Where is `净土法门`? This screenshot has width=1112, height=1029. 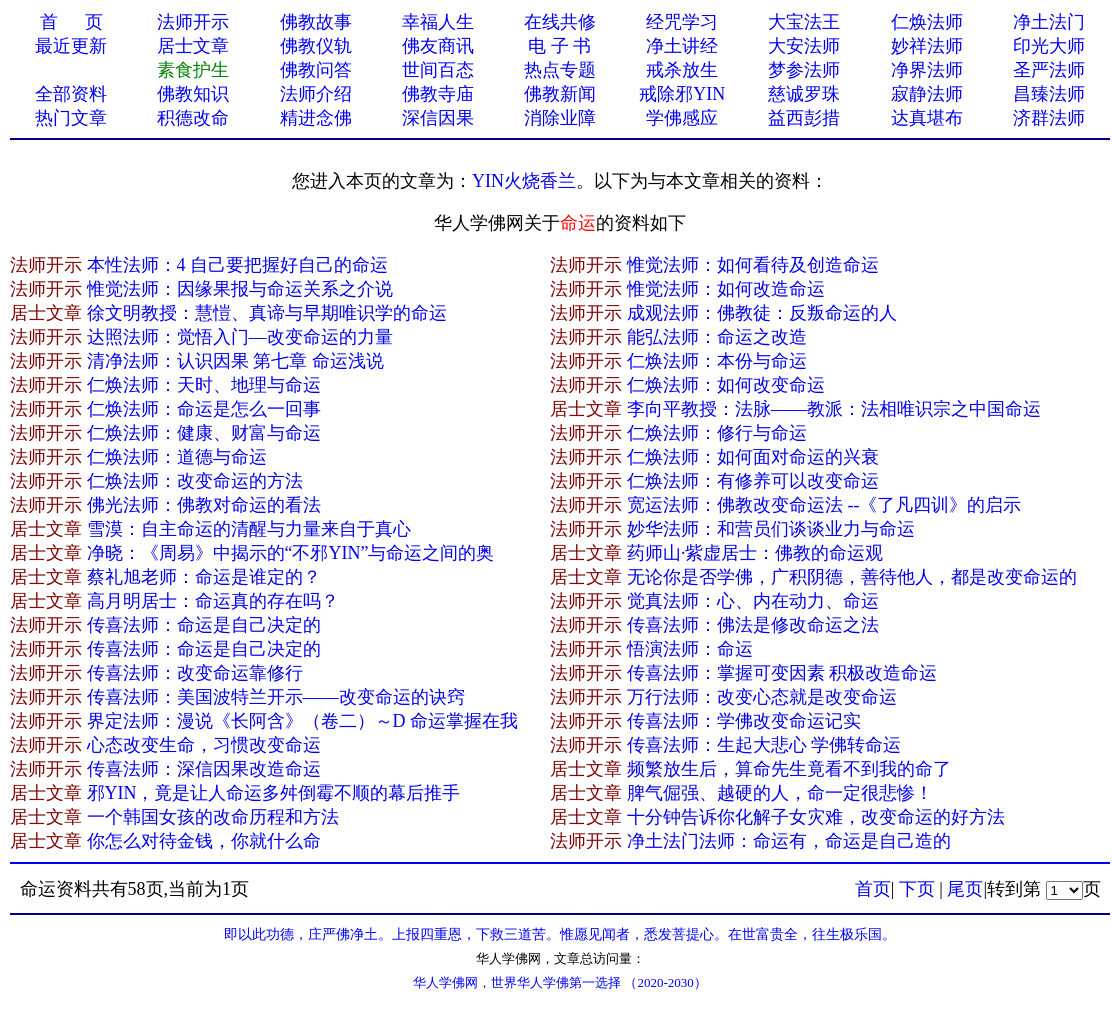
净土法门 is located at coordinates (1049, 22).